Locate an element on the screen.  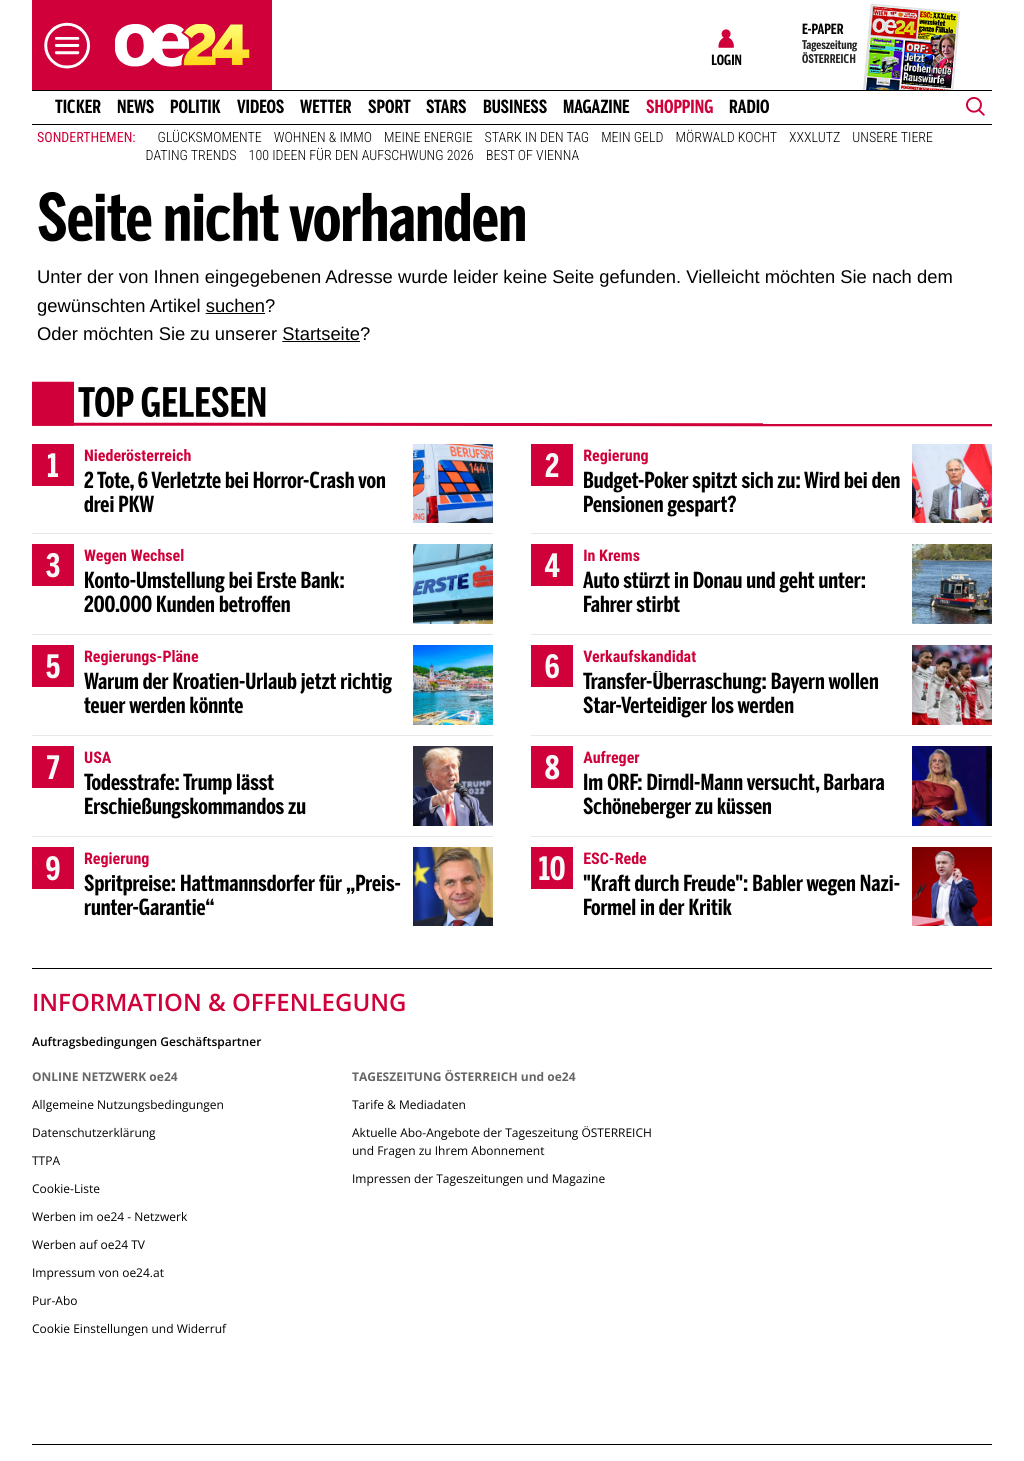
Mörwald kocht is located at coordinates (727, 138).